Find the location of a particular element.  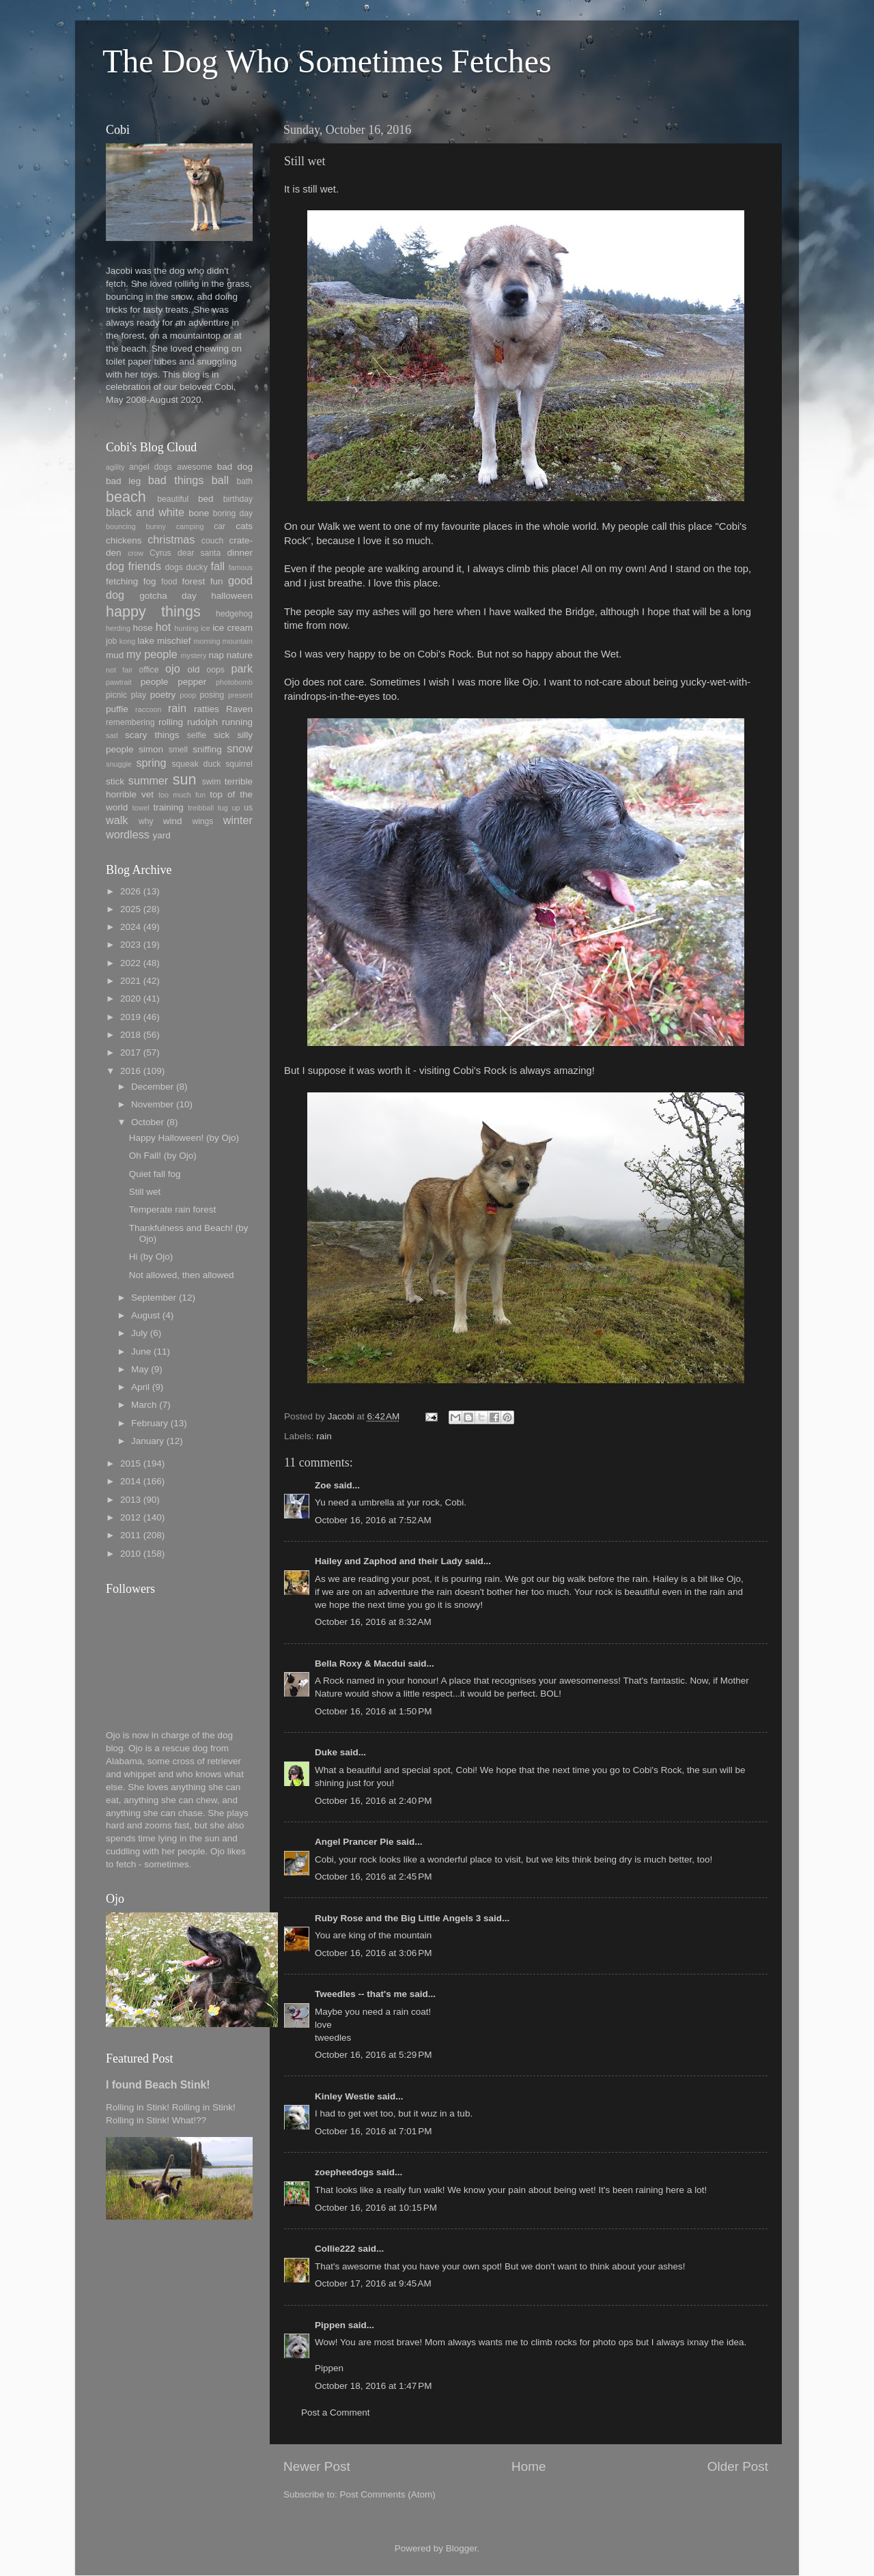

ice is located at coordinates (205, 628).